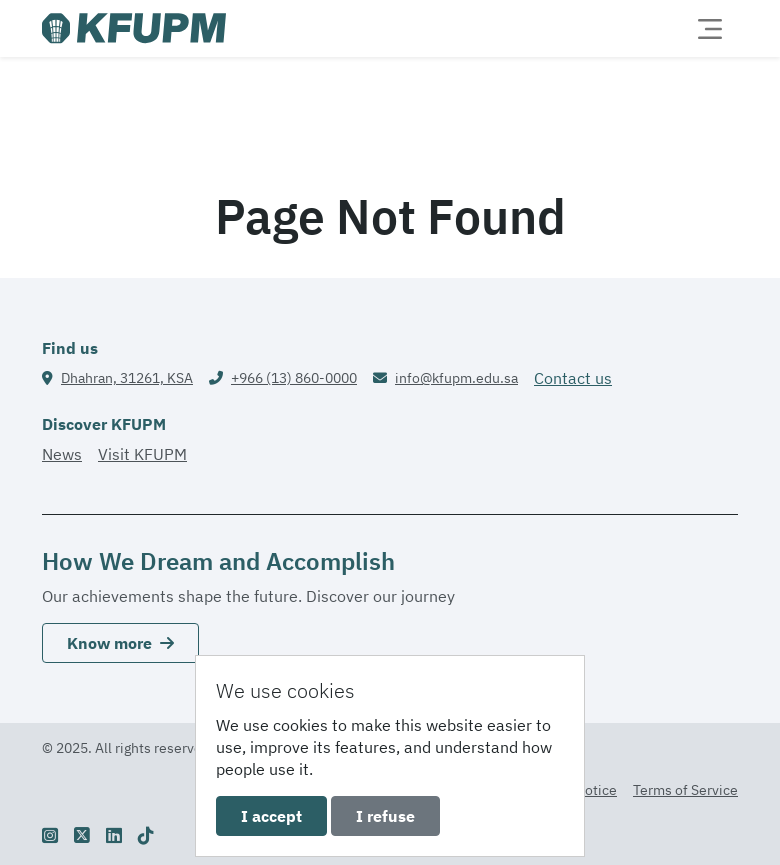 The height and width of the screenshot is (865, 780). Describe the element at coordinates (127, 378) in the screenshot. I see `Dhahran, 31261, KSA` at that location.